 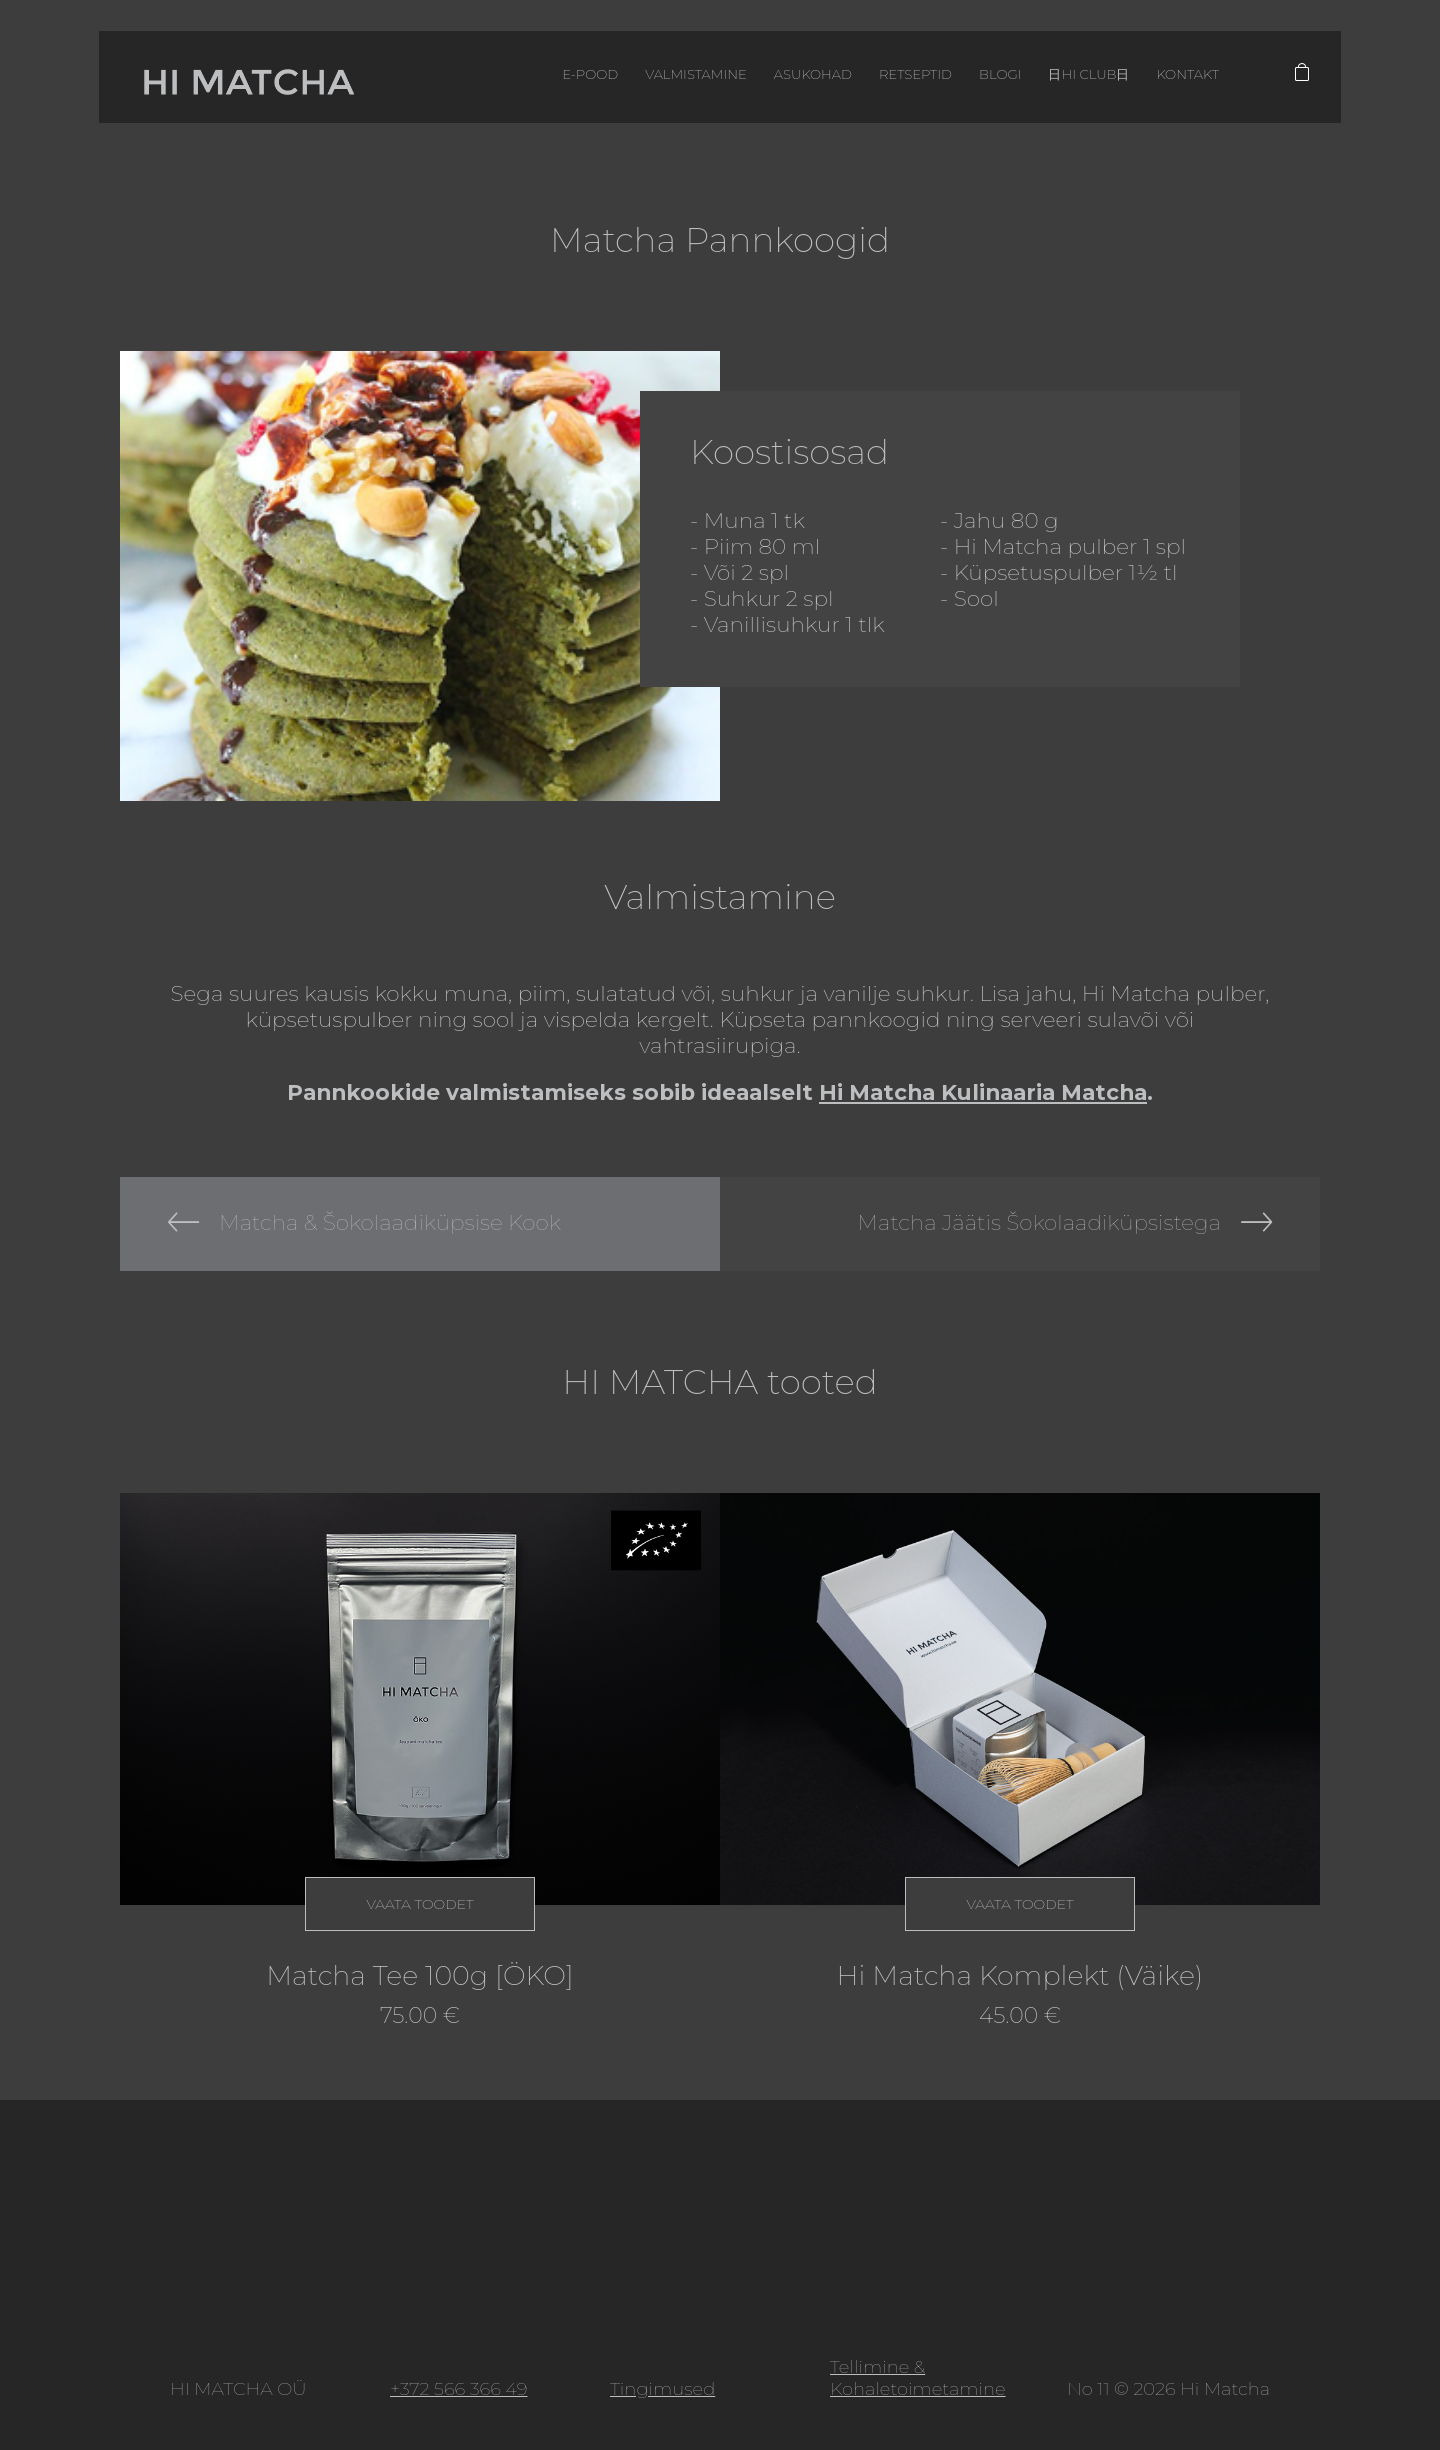 I want to click on Tingimused, so click(x=662, y=2389).